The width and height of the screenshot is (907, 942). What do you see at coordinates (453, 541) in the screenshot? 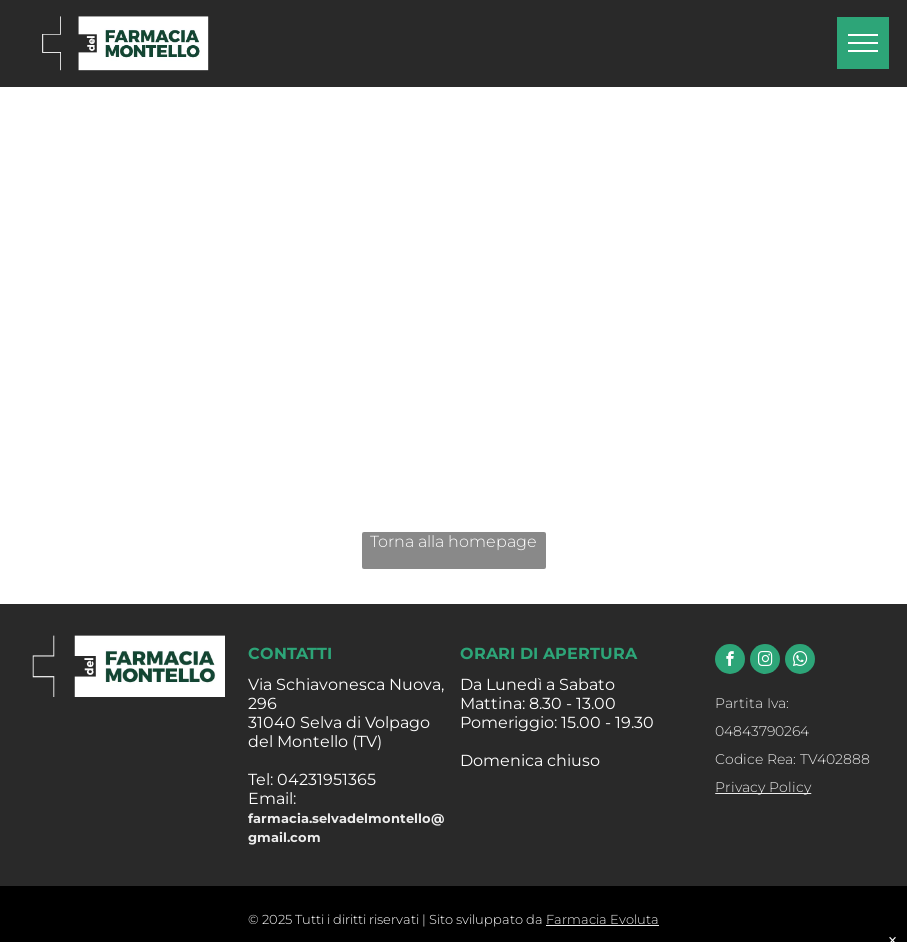
I see `Torna alla homepage` at bounding box center [453, 541].